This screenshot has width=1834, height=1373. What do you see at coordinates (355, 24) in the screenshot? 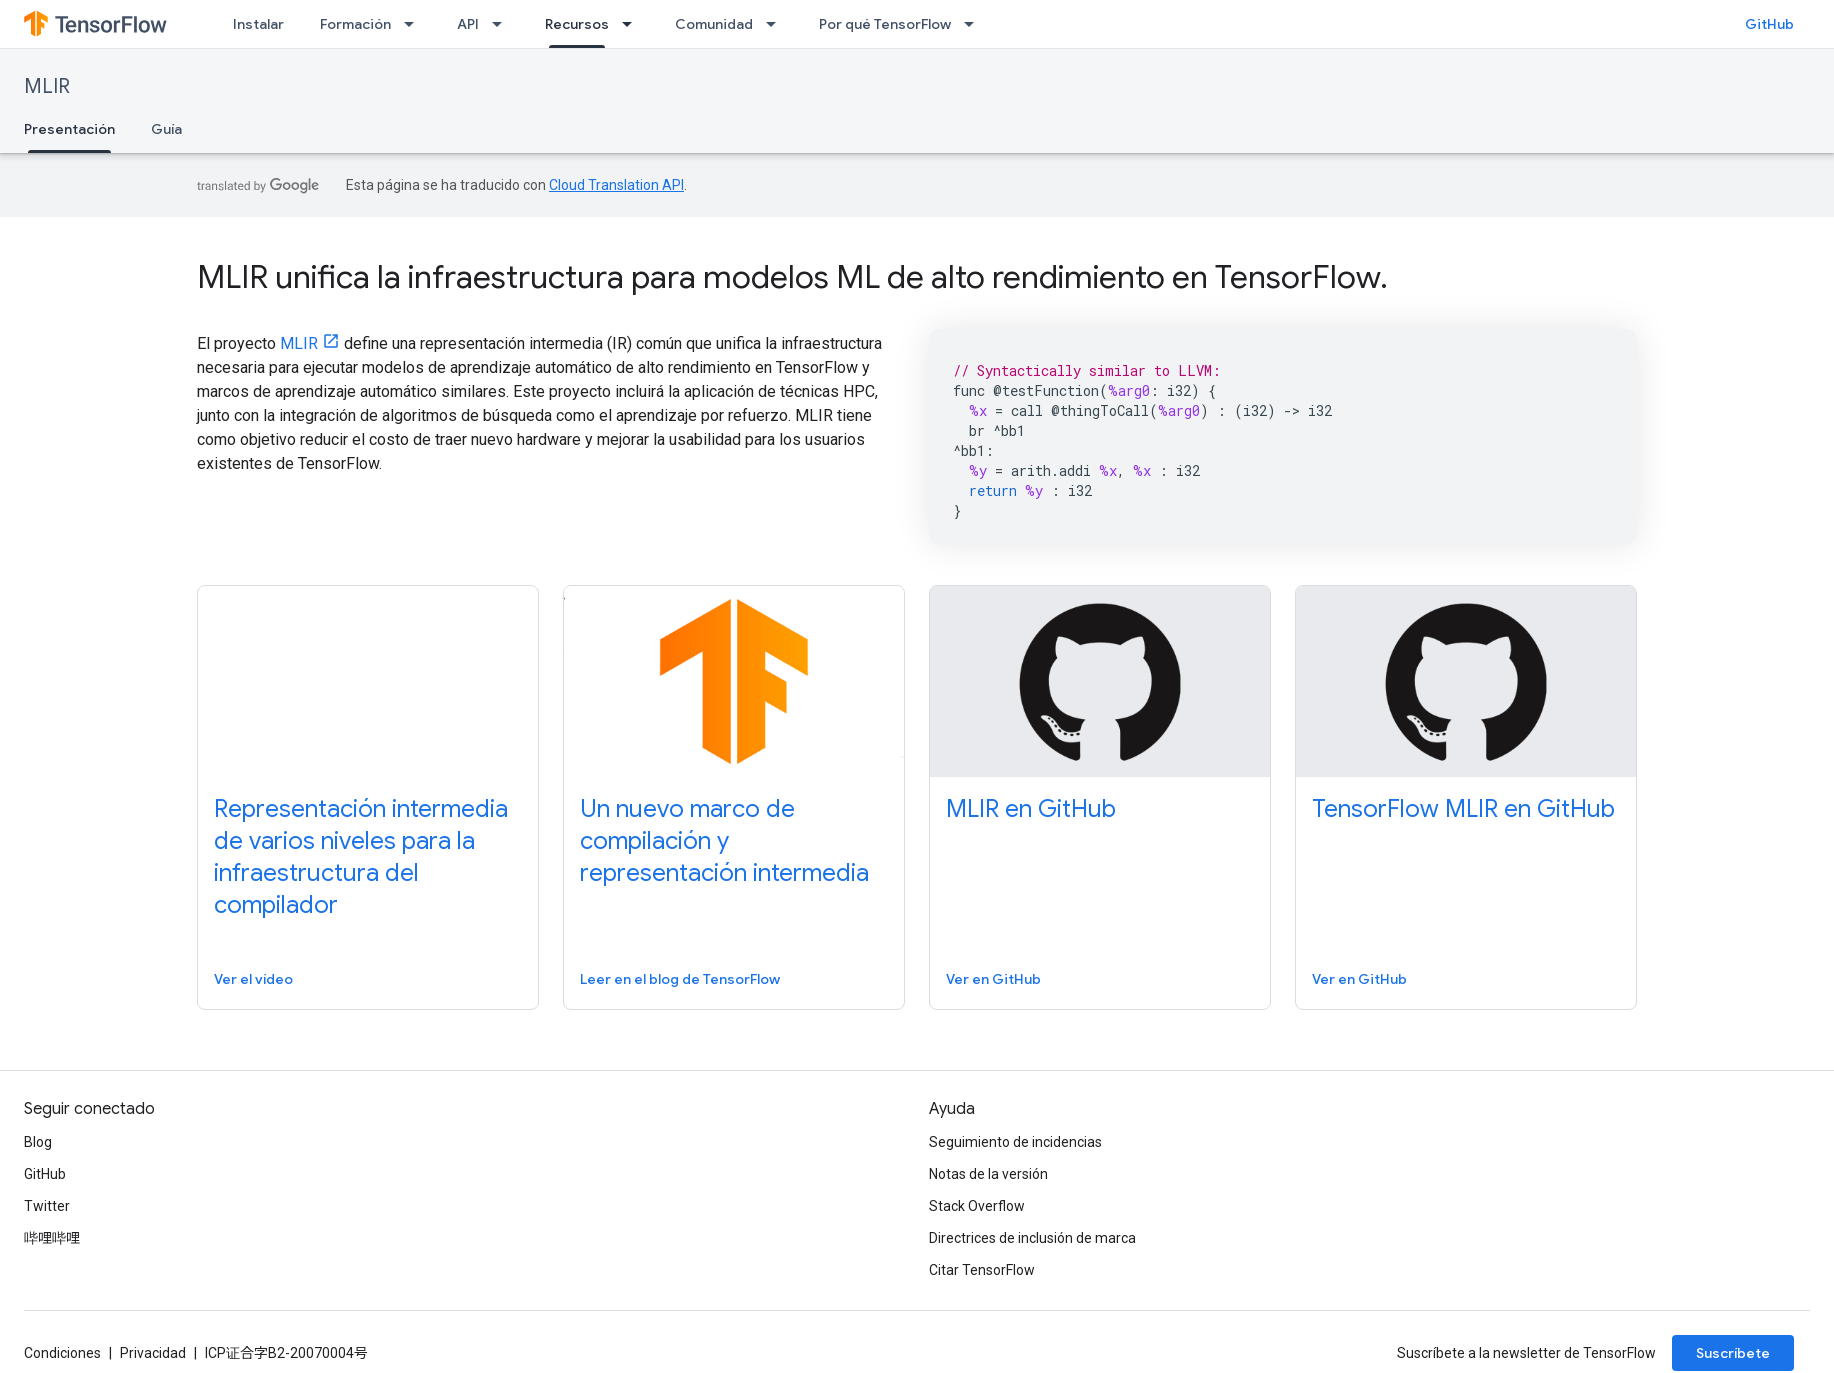
I see `Formación` at bounding box center [355, 24].